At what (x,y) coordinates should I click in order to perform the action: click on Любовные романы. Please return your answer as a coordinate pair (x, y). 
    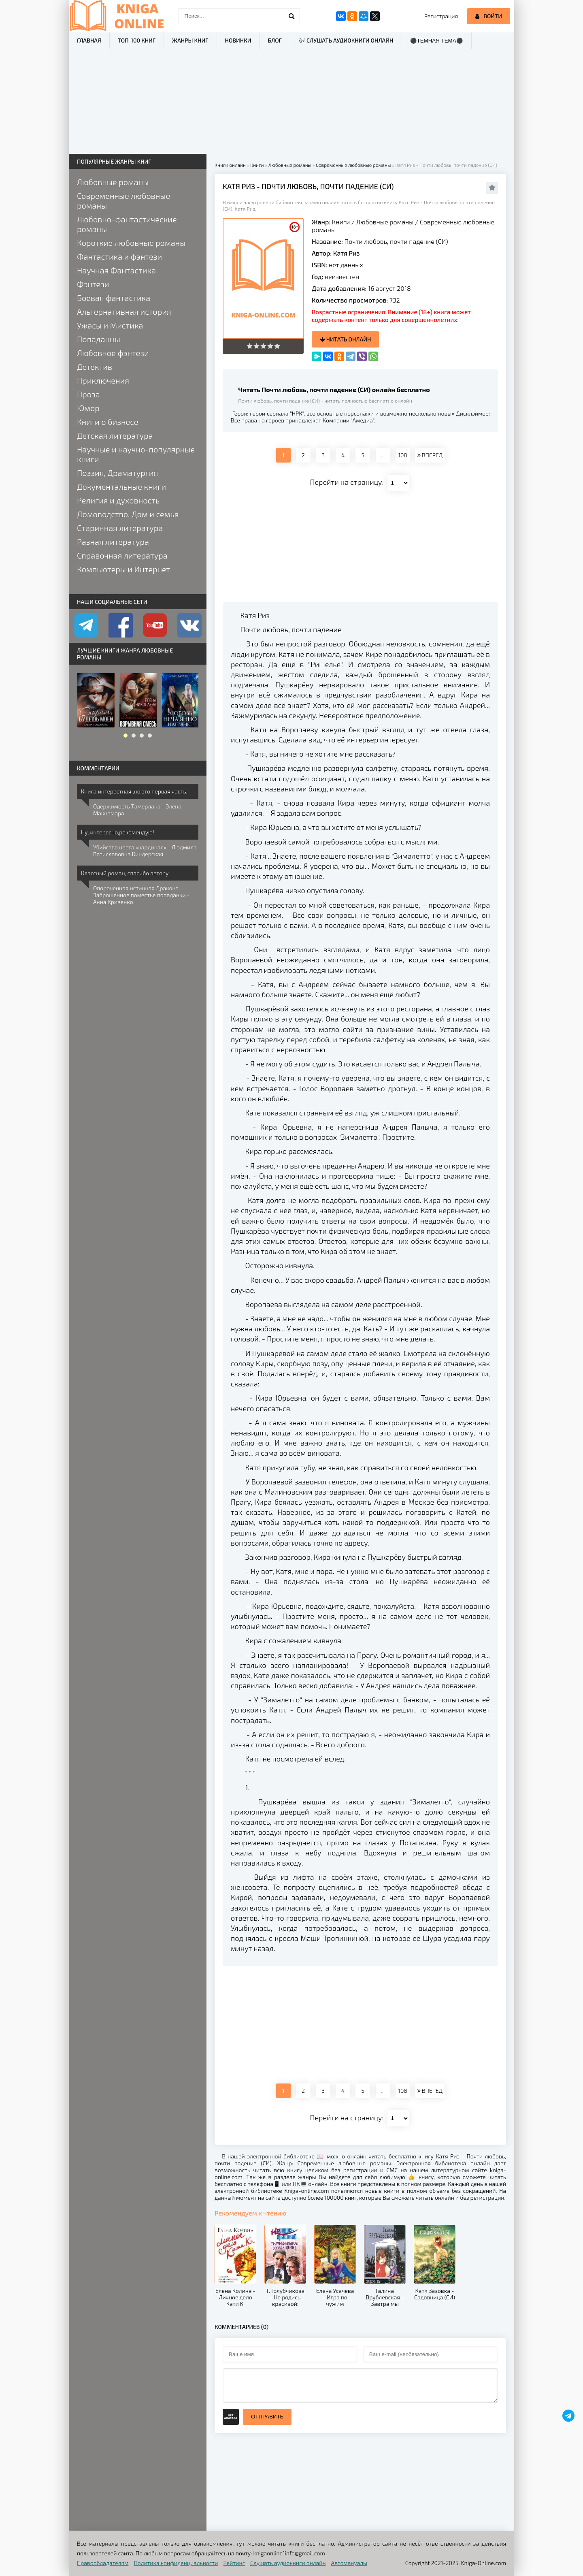
    Looking at the image, I should click on (385, 222).